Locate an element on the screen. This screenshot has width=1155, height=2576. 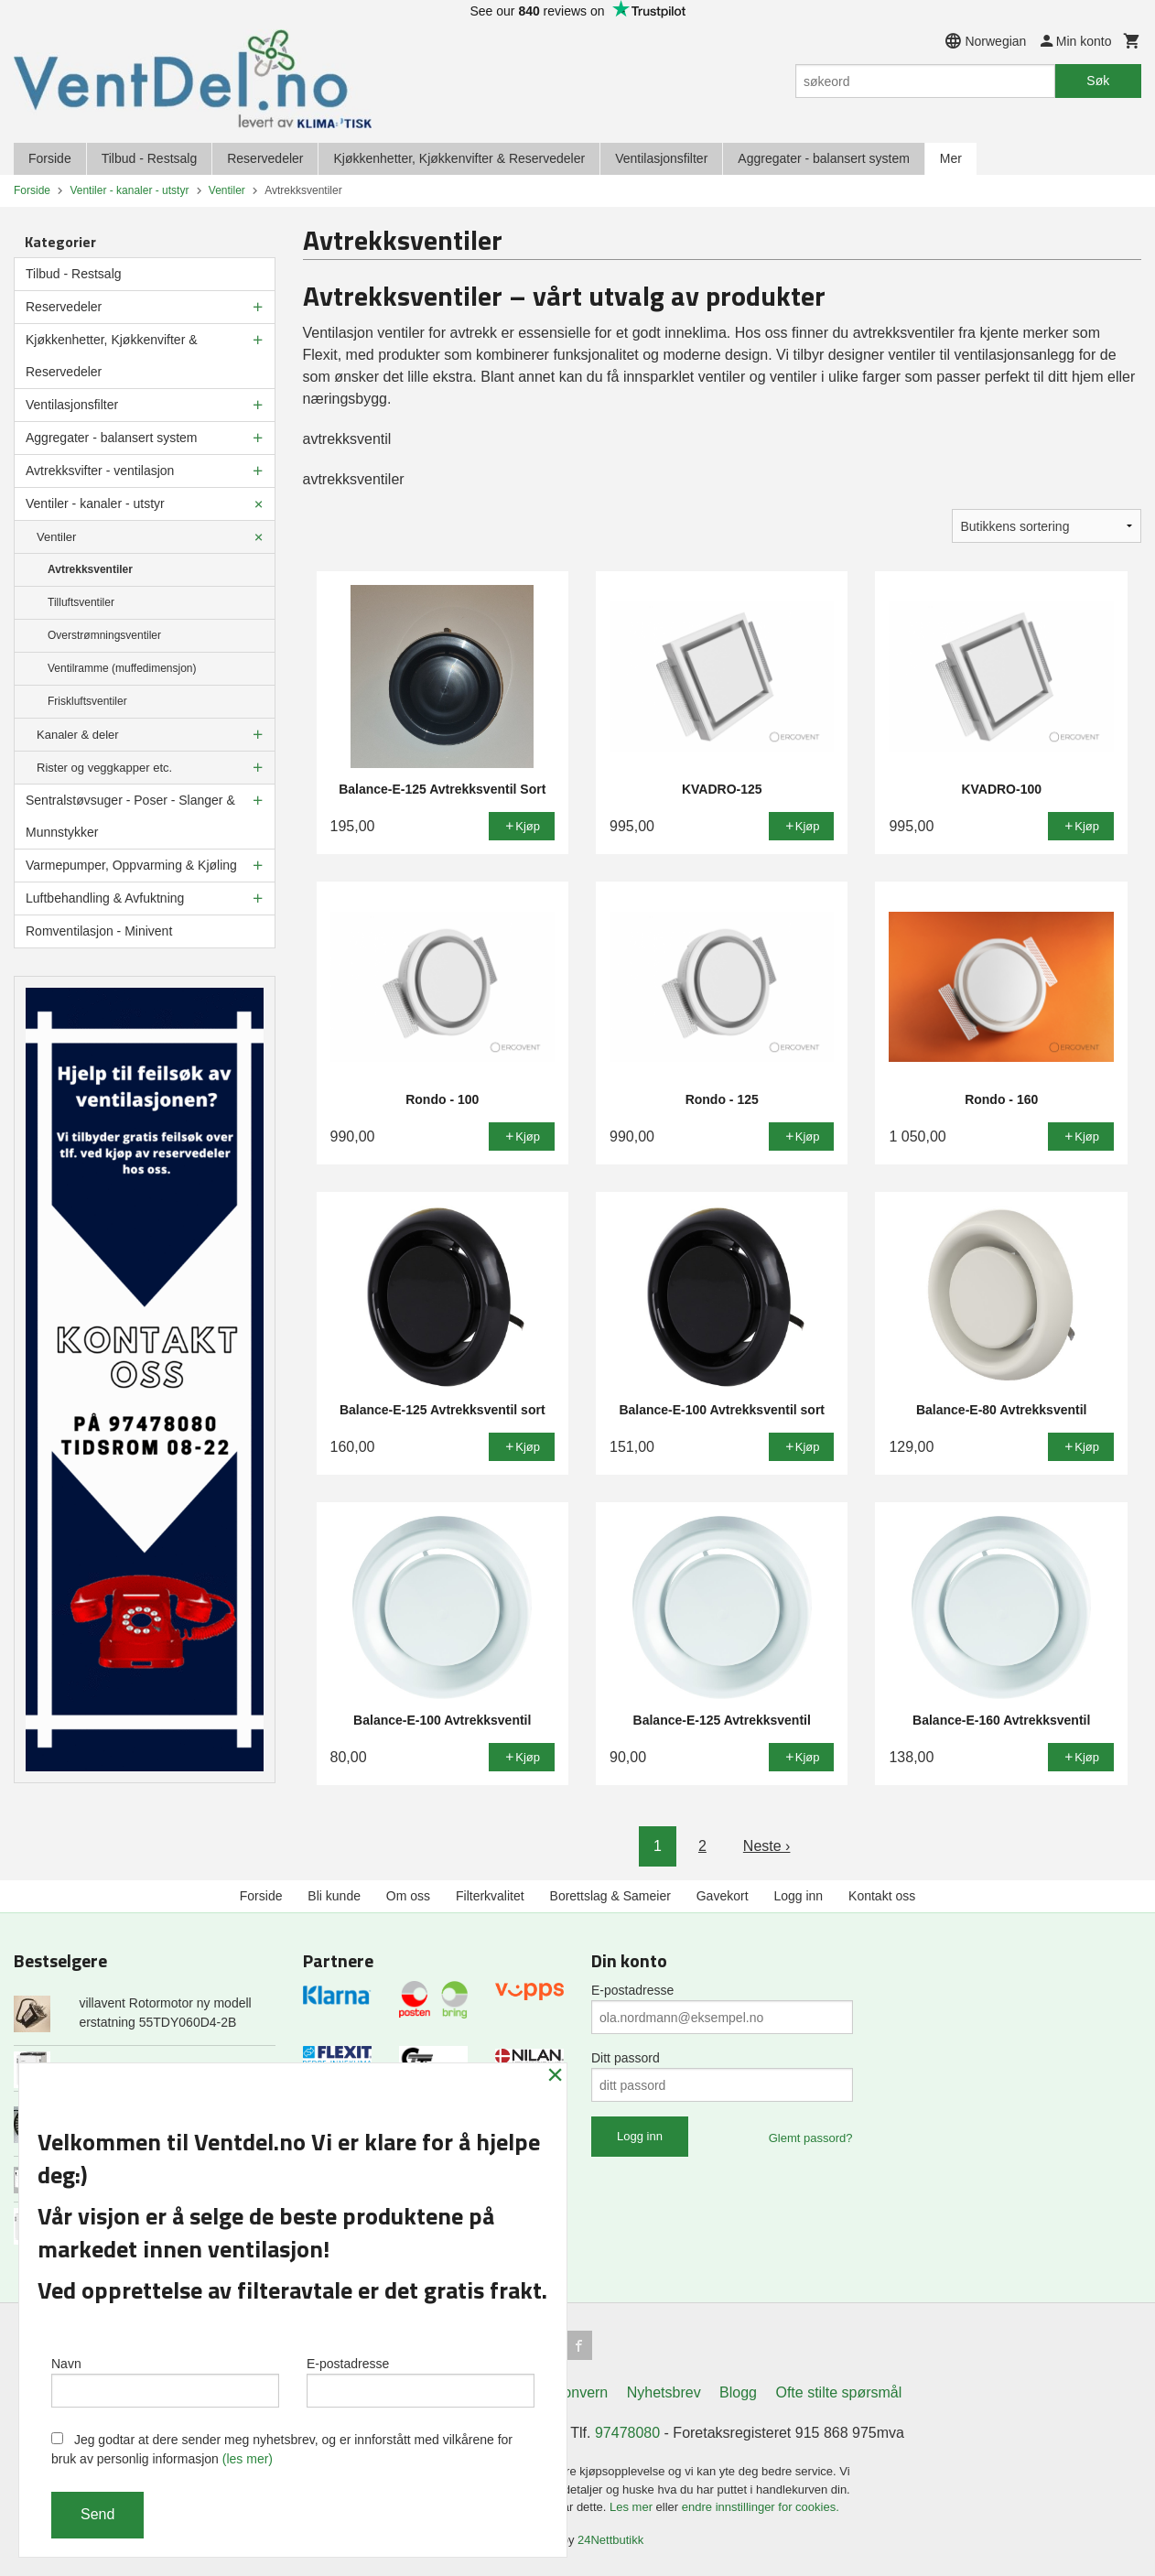
Logg inn is located at coordinates (798, 1896).